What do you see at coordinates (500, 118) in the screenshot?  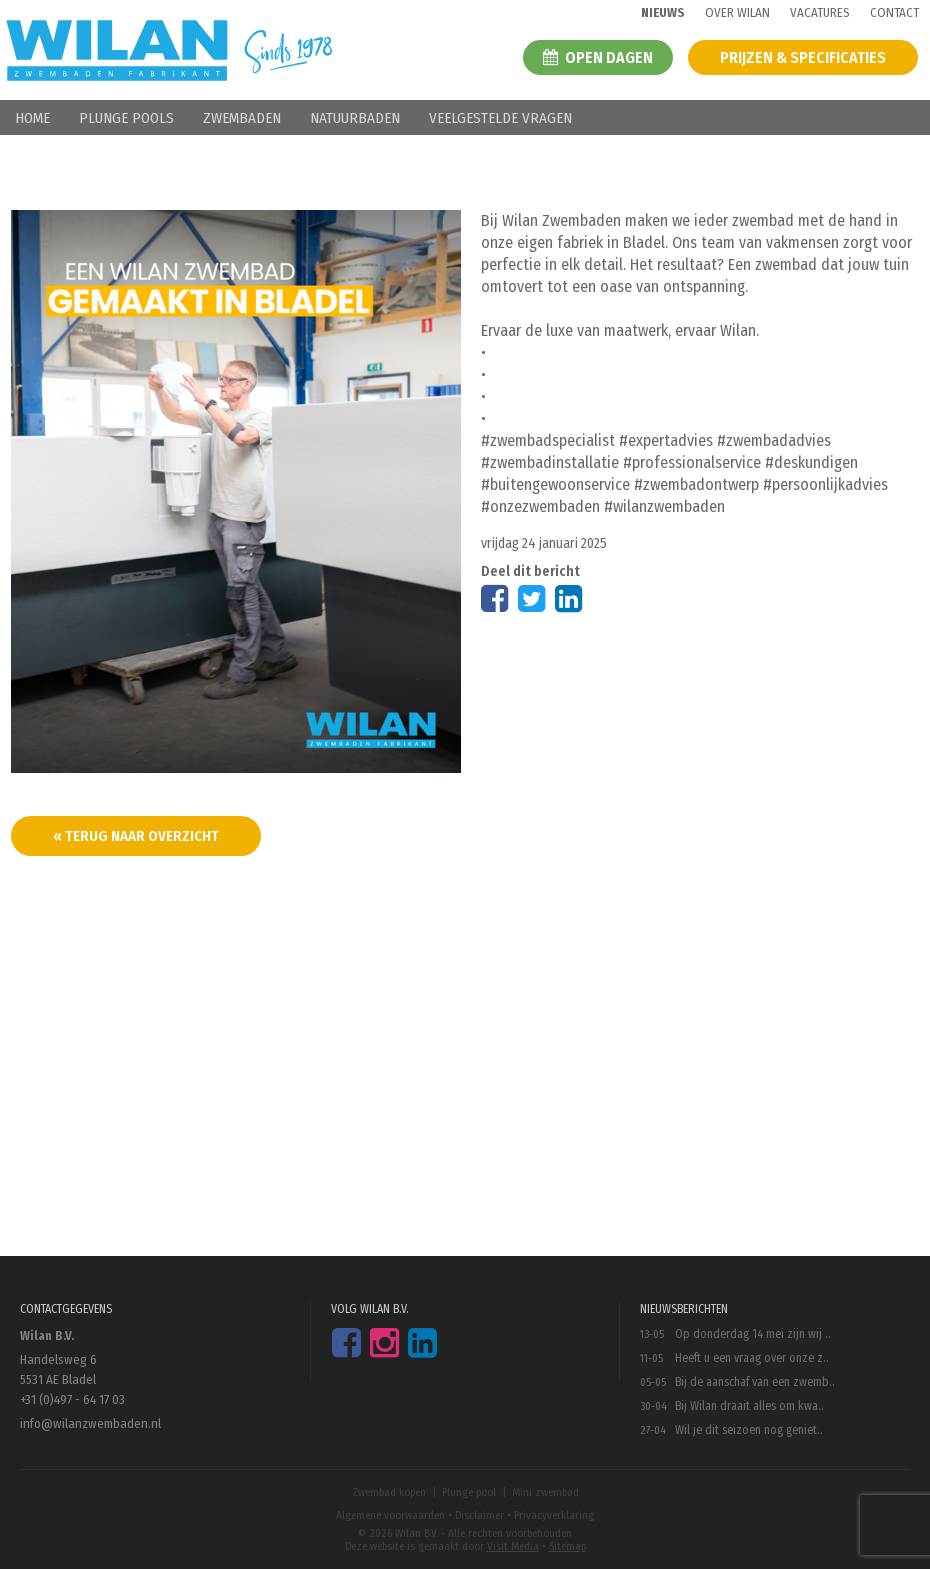 I see `Veelgestelde vragen` at bounding box center [500, 118].